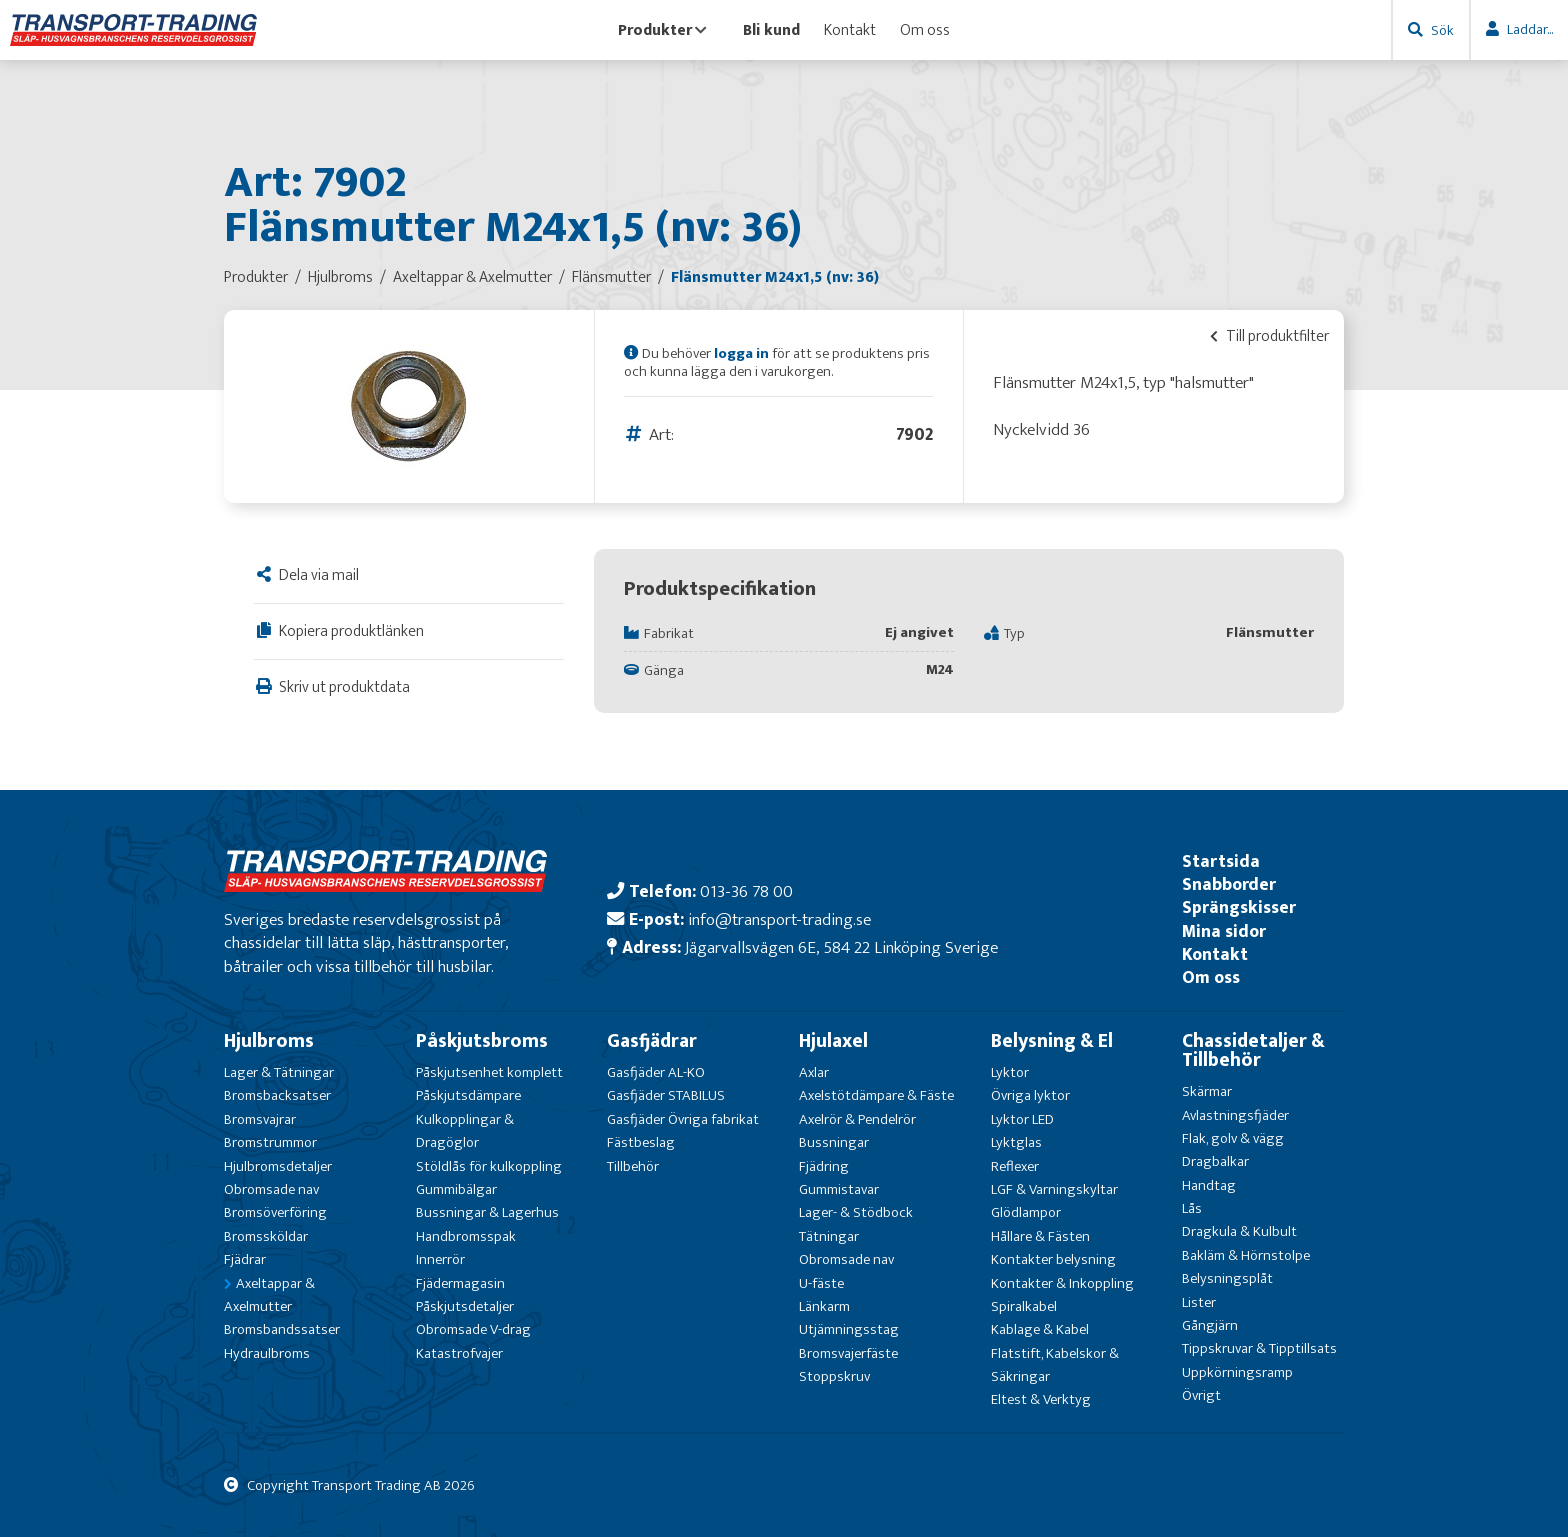 This screenshot has width=1568, height=1537. Describe the element at coordinates (282, 1329) in the screenshot. I see `Bromsbandssatser` at that location.